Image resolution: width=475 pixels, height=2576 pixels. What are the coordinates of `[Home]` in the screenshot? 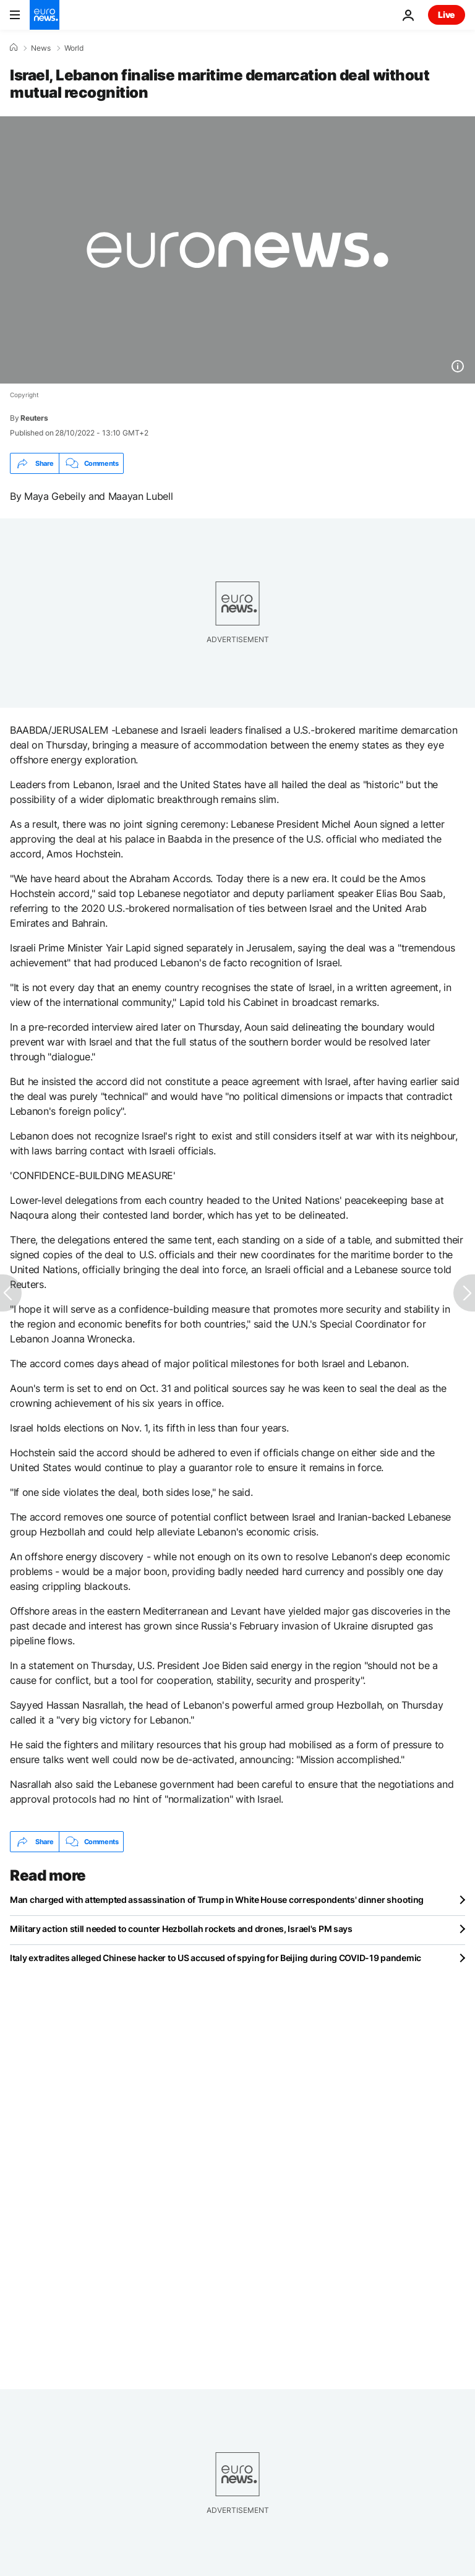 It's located at (13, 47).